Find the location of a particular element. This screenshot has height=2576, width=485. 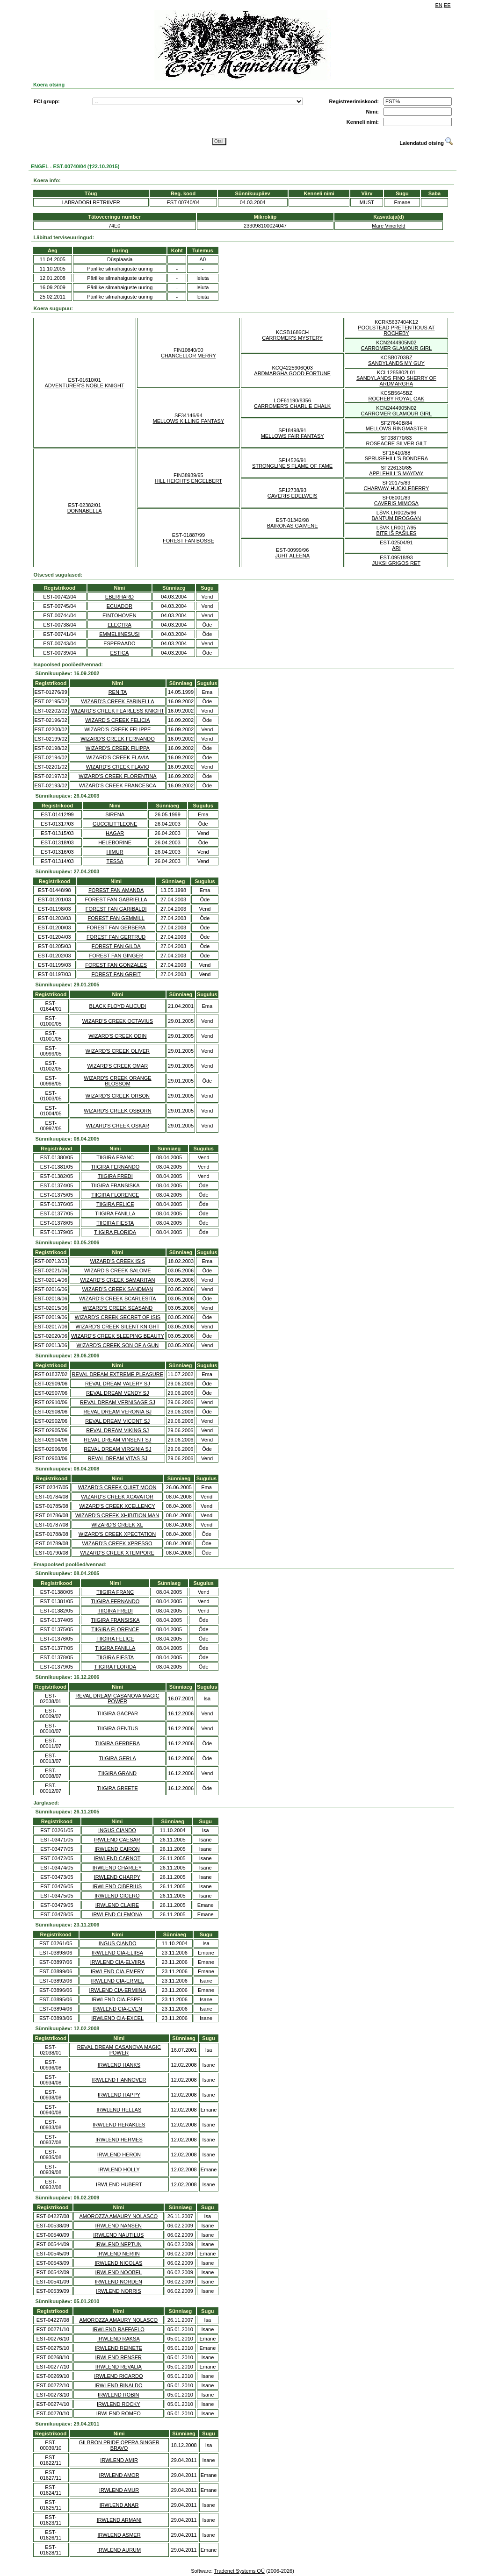

TIIGIRA FREDI is located at coordinates (115, 1176).